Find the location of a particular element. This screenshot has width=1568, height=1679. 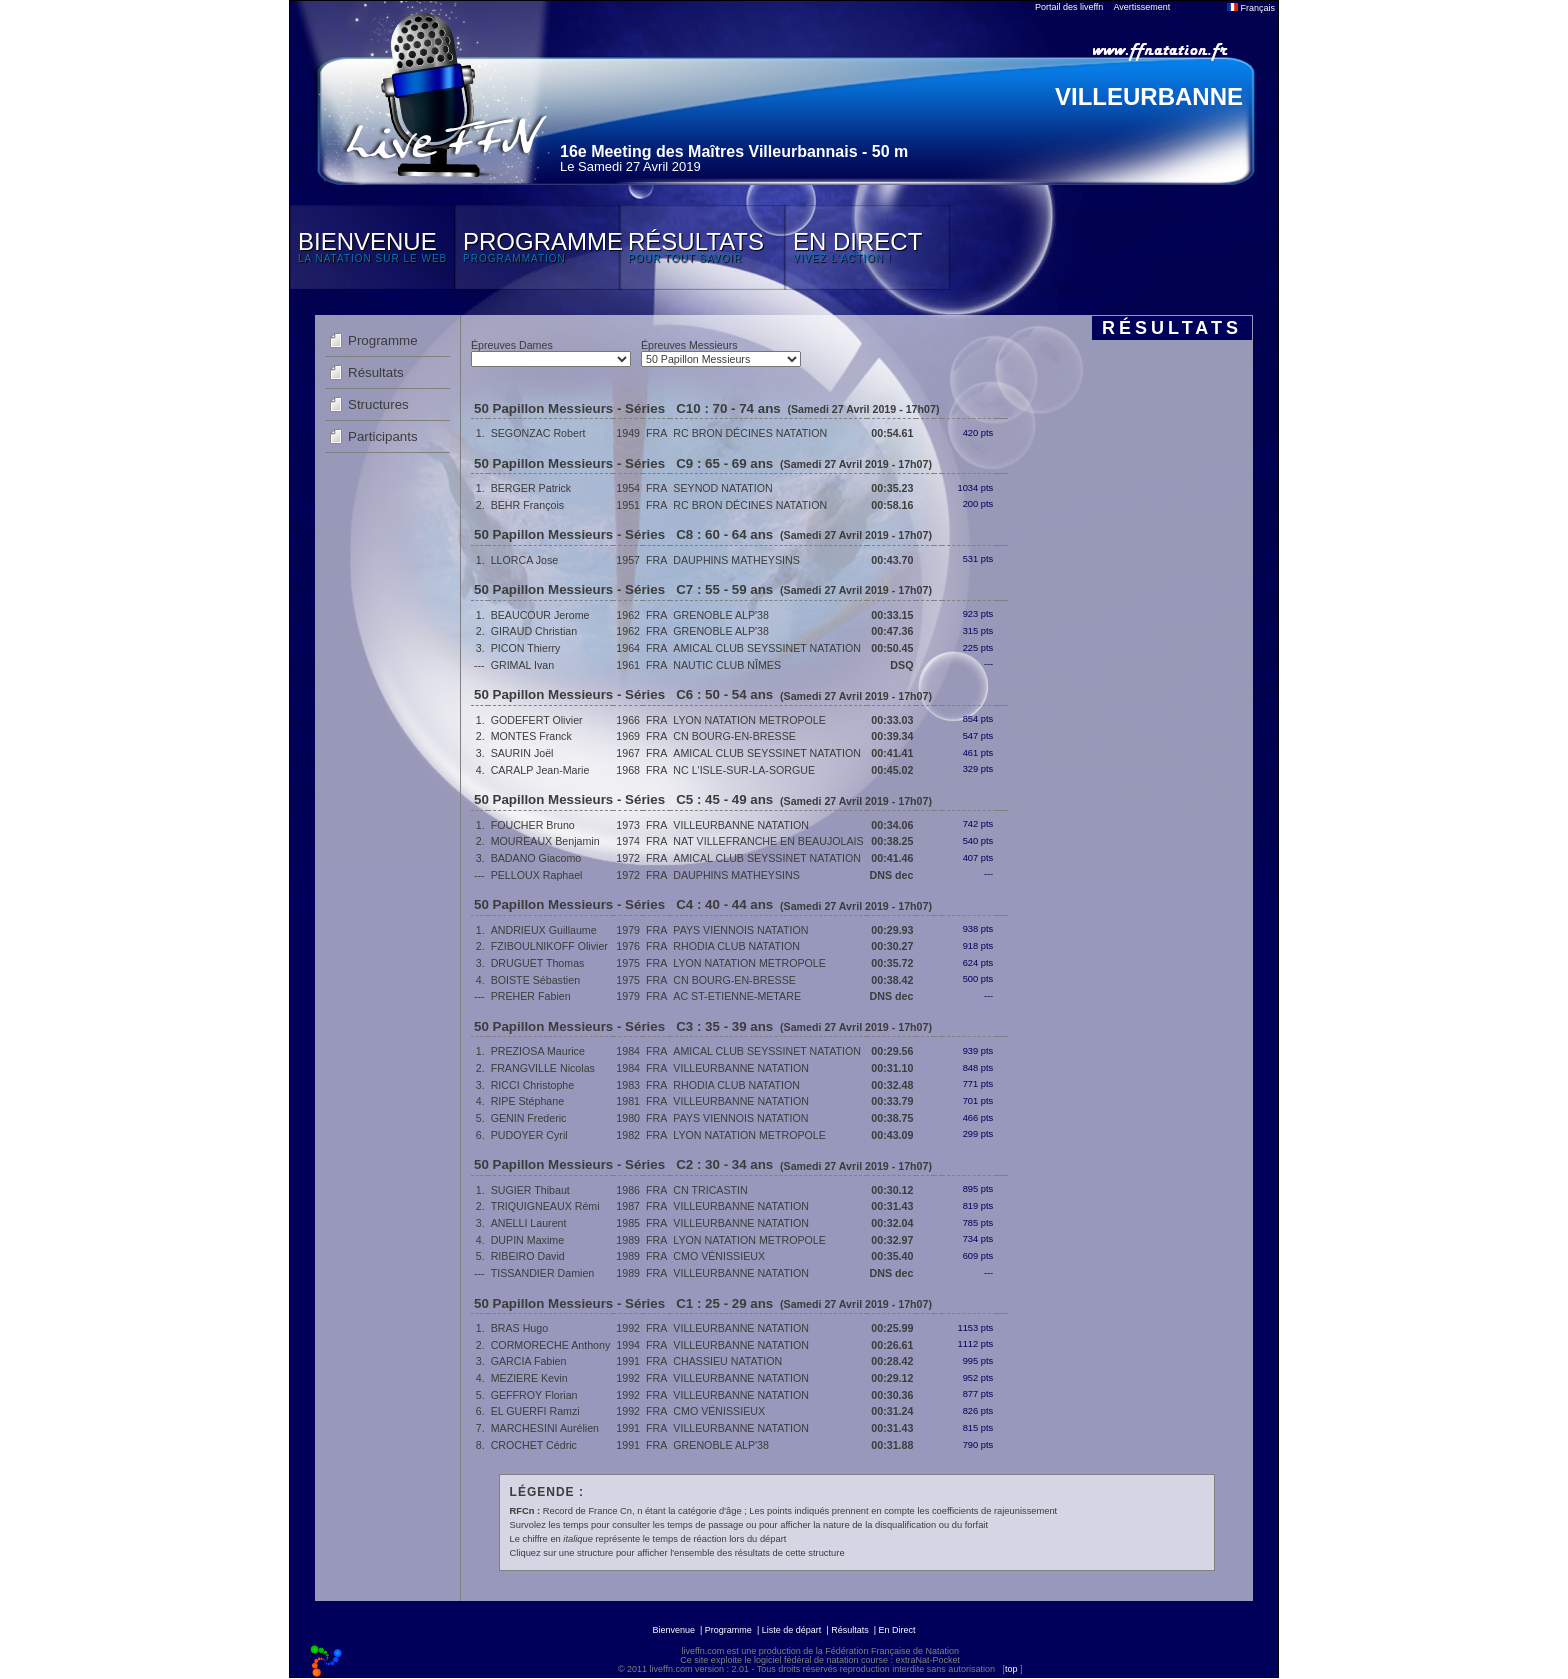

FZIBOULNIKOFF Olivier is located at coordinates (549, 946).